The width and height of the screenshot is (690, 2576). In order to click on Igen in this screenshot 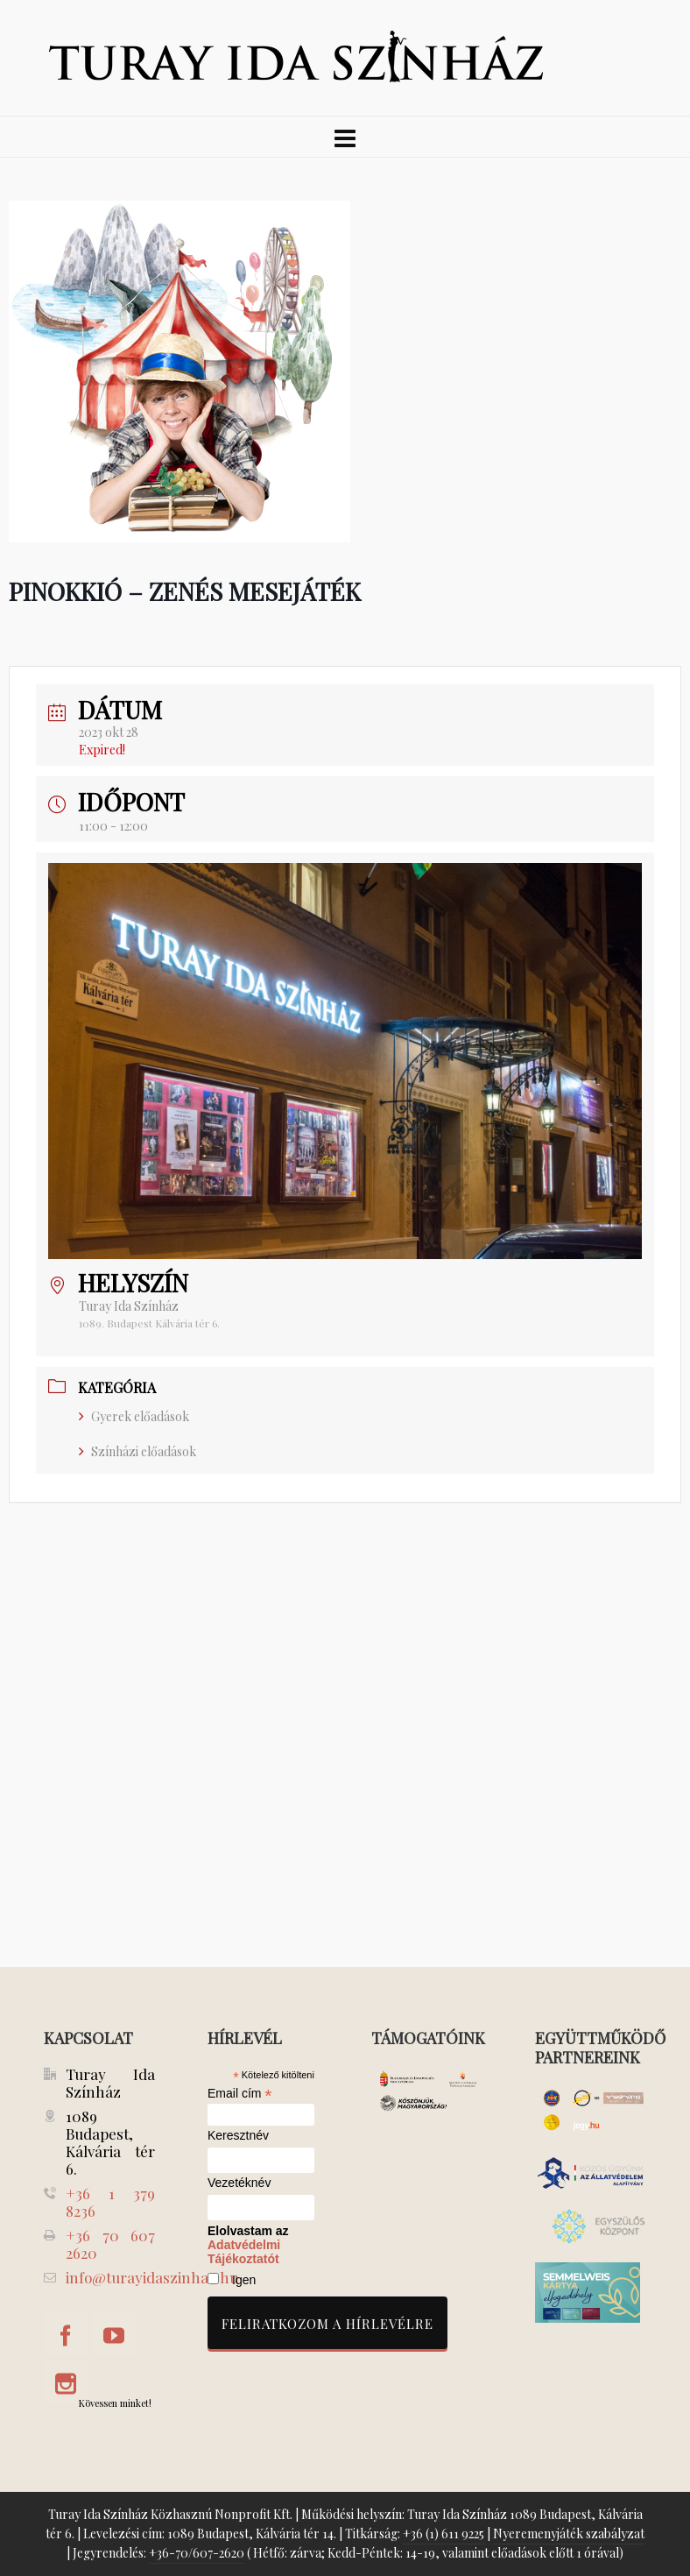, I will do `click(244, 2280)`.